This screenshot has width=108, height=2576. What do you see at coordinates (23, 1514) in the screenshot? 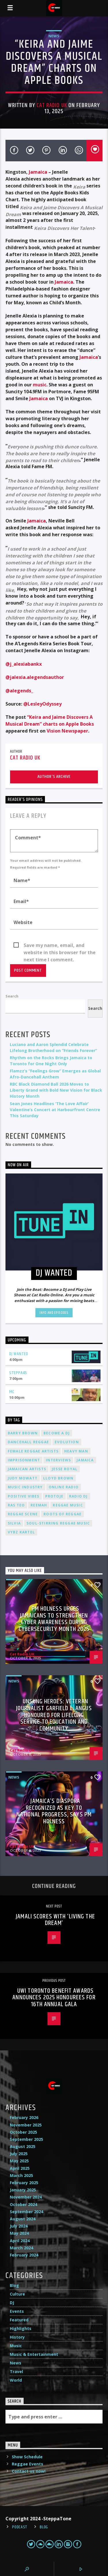
I see `Reggae Scene` at bounding box center [23, 1514].